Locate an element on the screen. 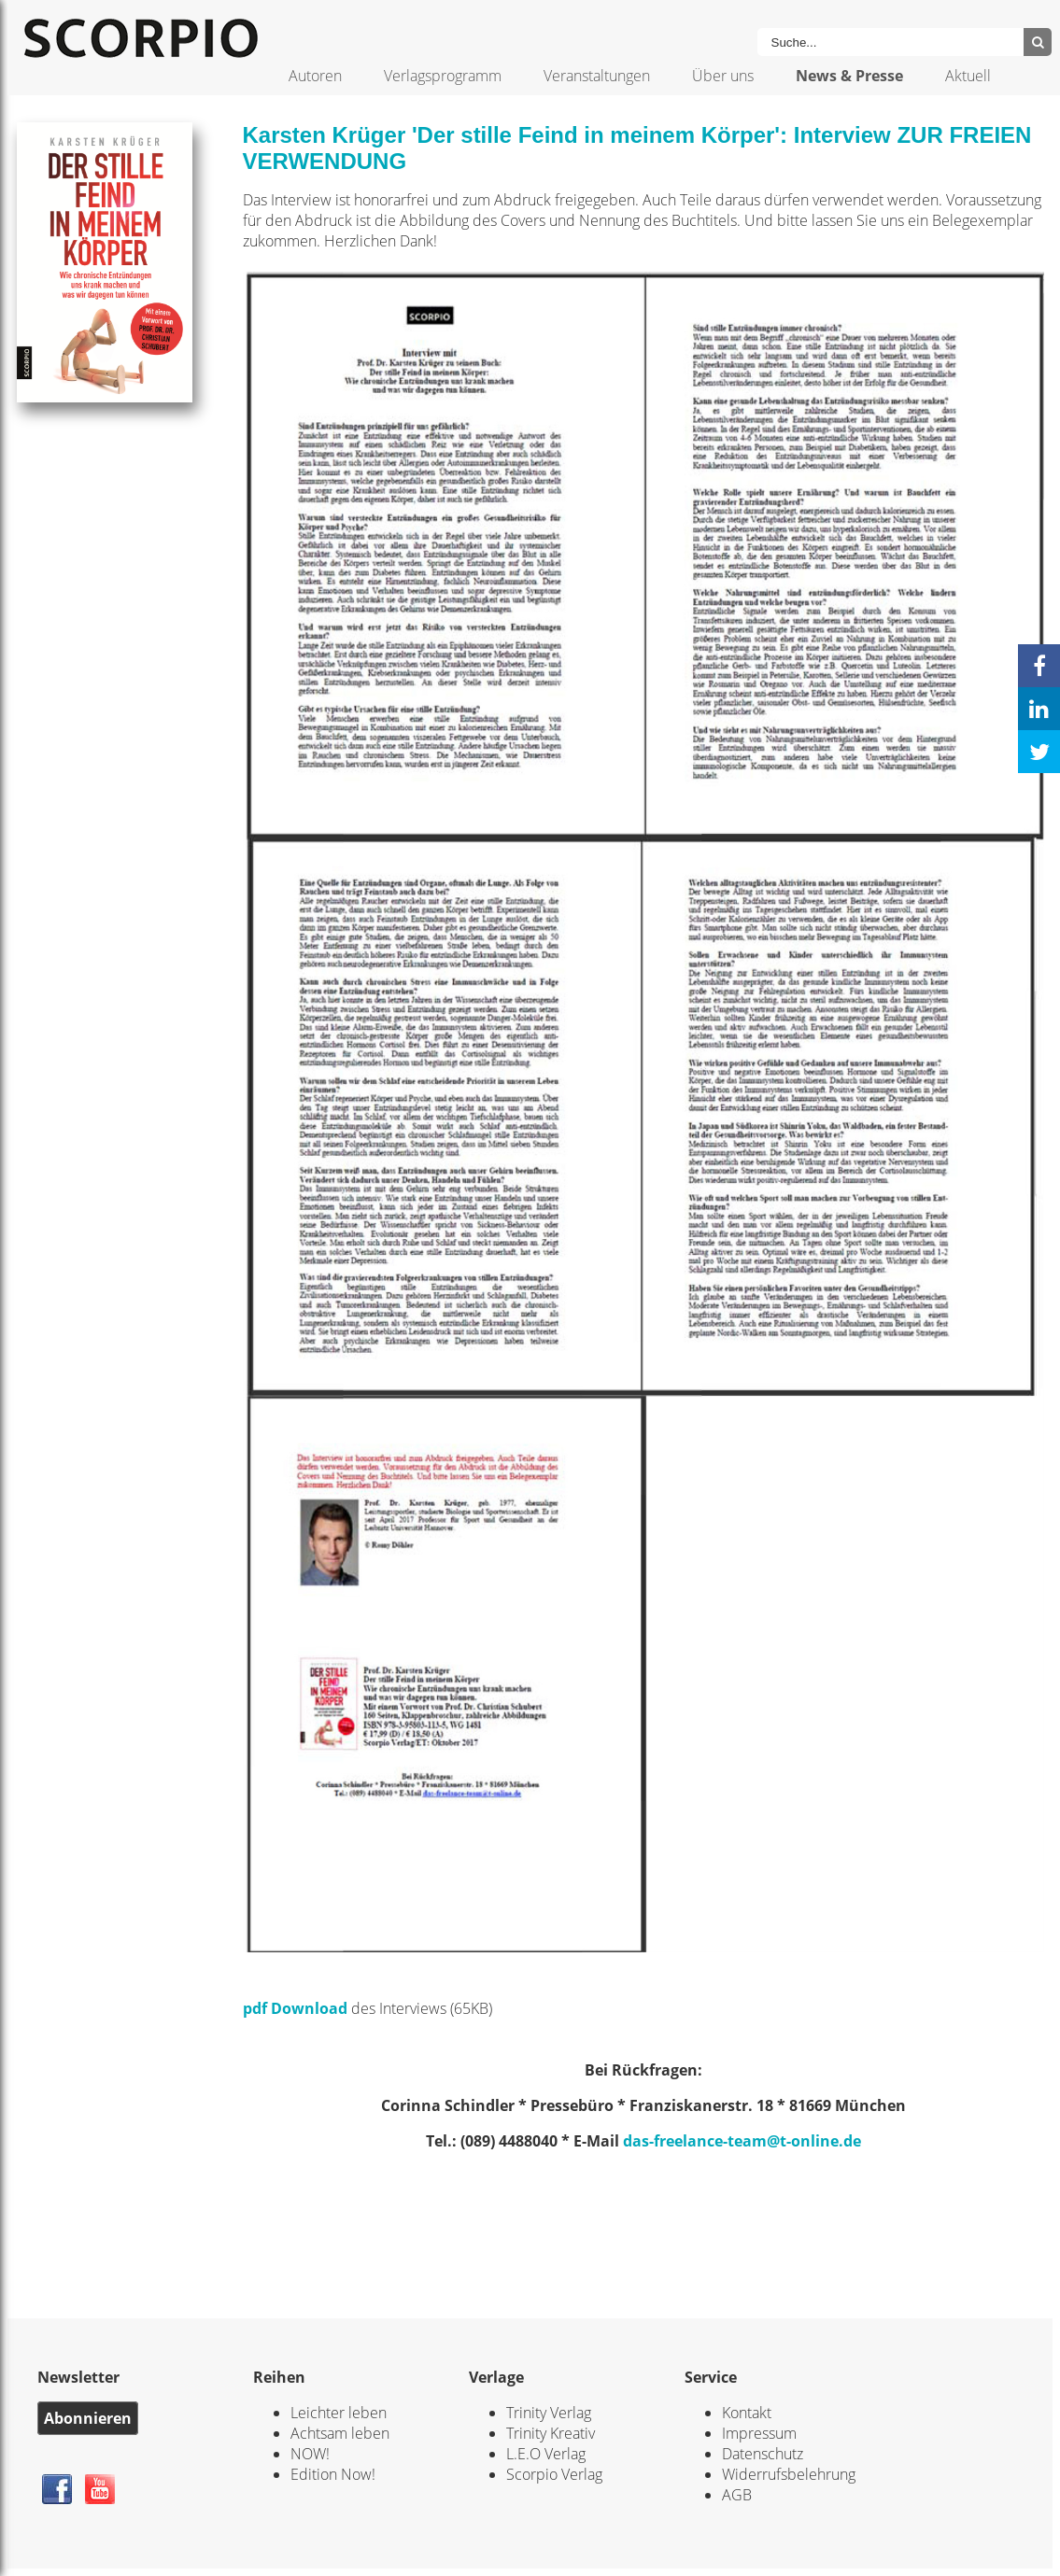 The height and width of the screenshot is (2576, 1060). Datenschutz is located at coordinates (762, 2453).